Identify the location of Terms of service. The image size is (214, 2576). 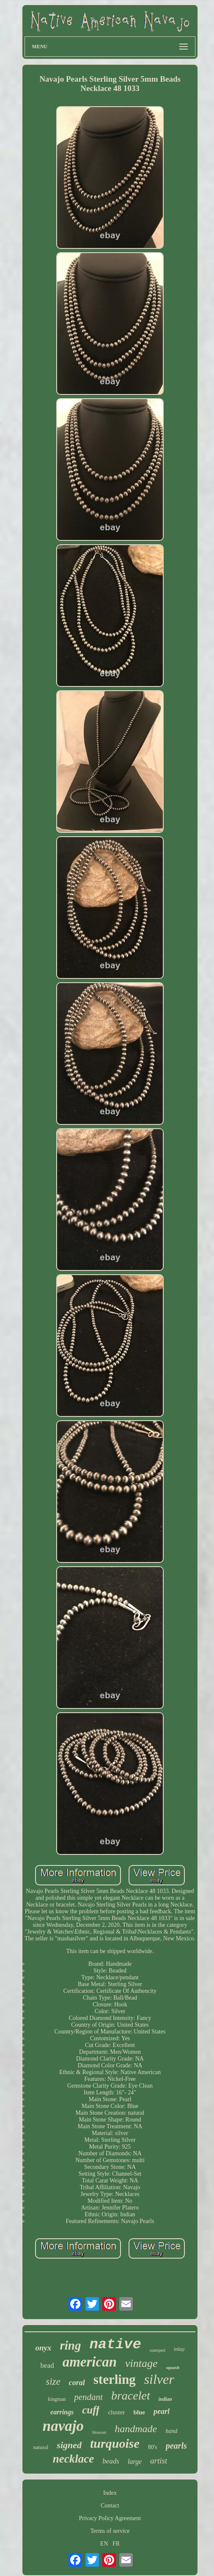
(109, 2531).